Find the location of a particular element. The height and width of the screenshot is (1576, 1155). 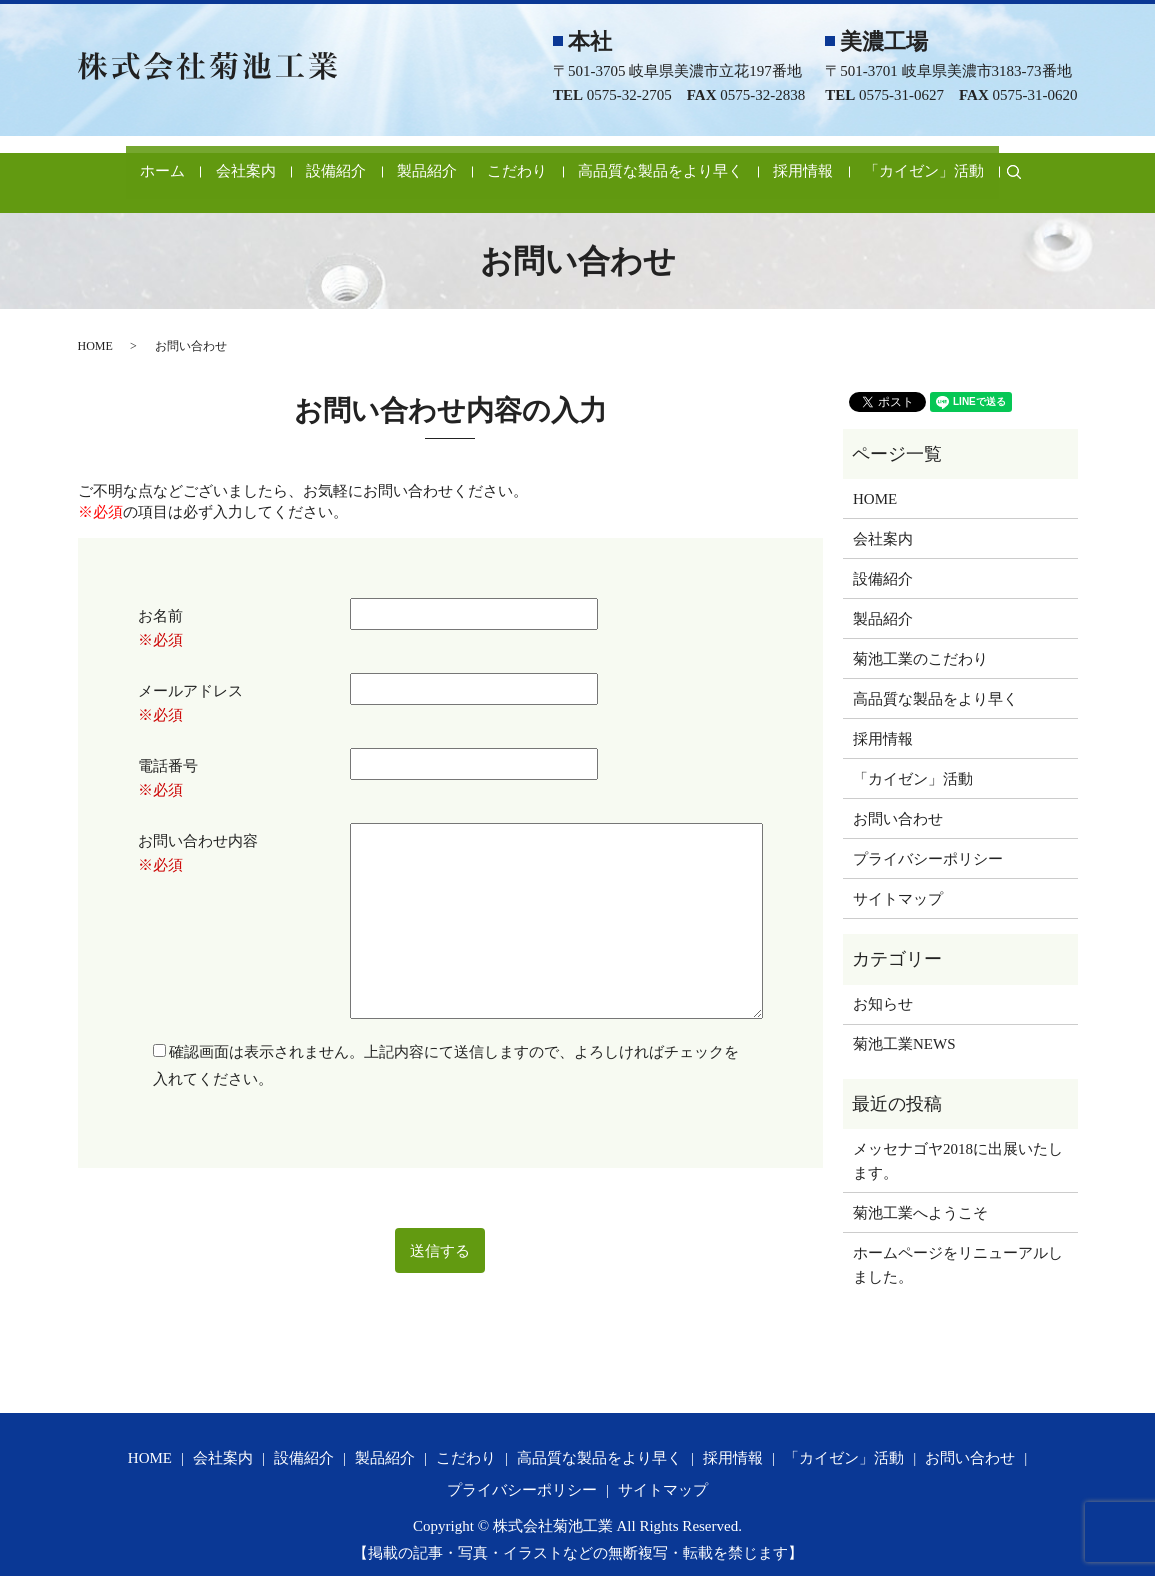

設備紹介 is located at coordinates (304, 161).